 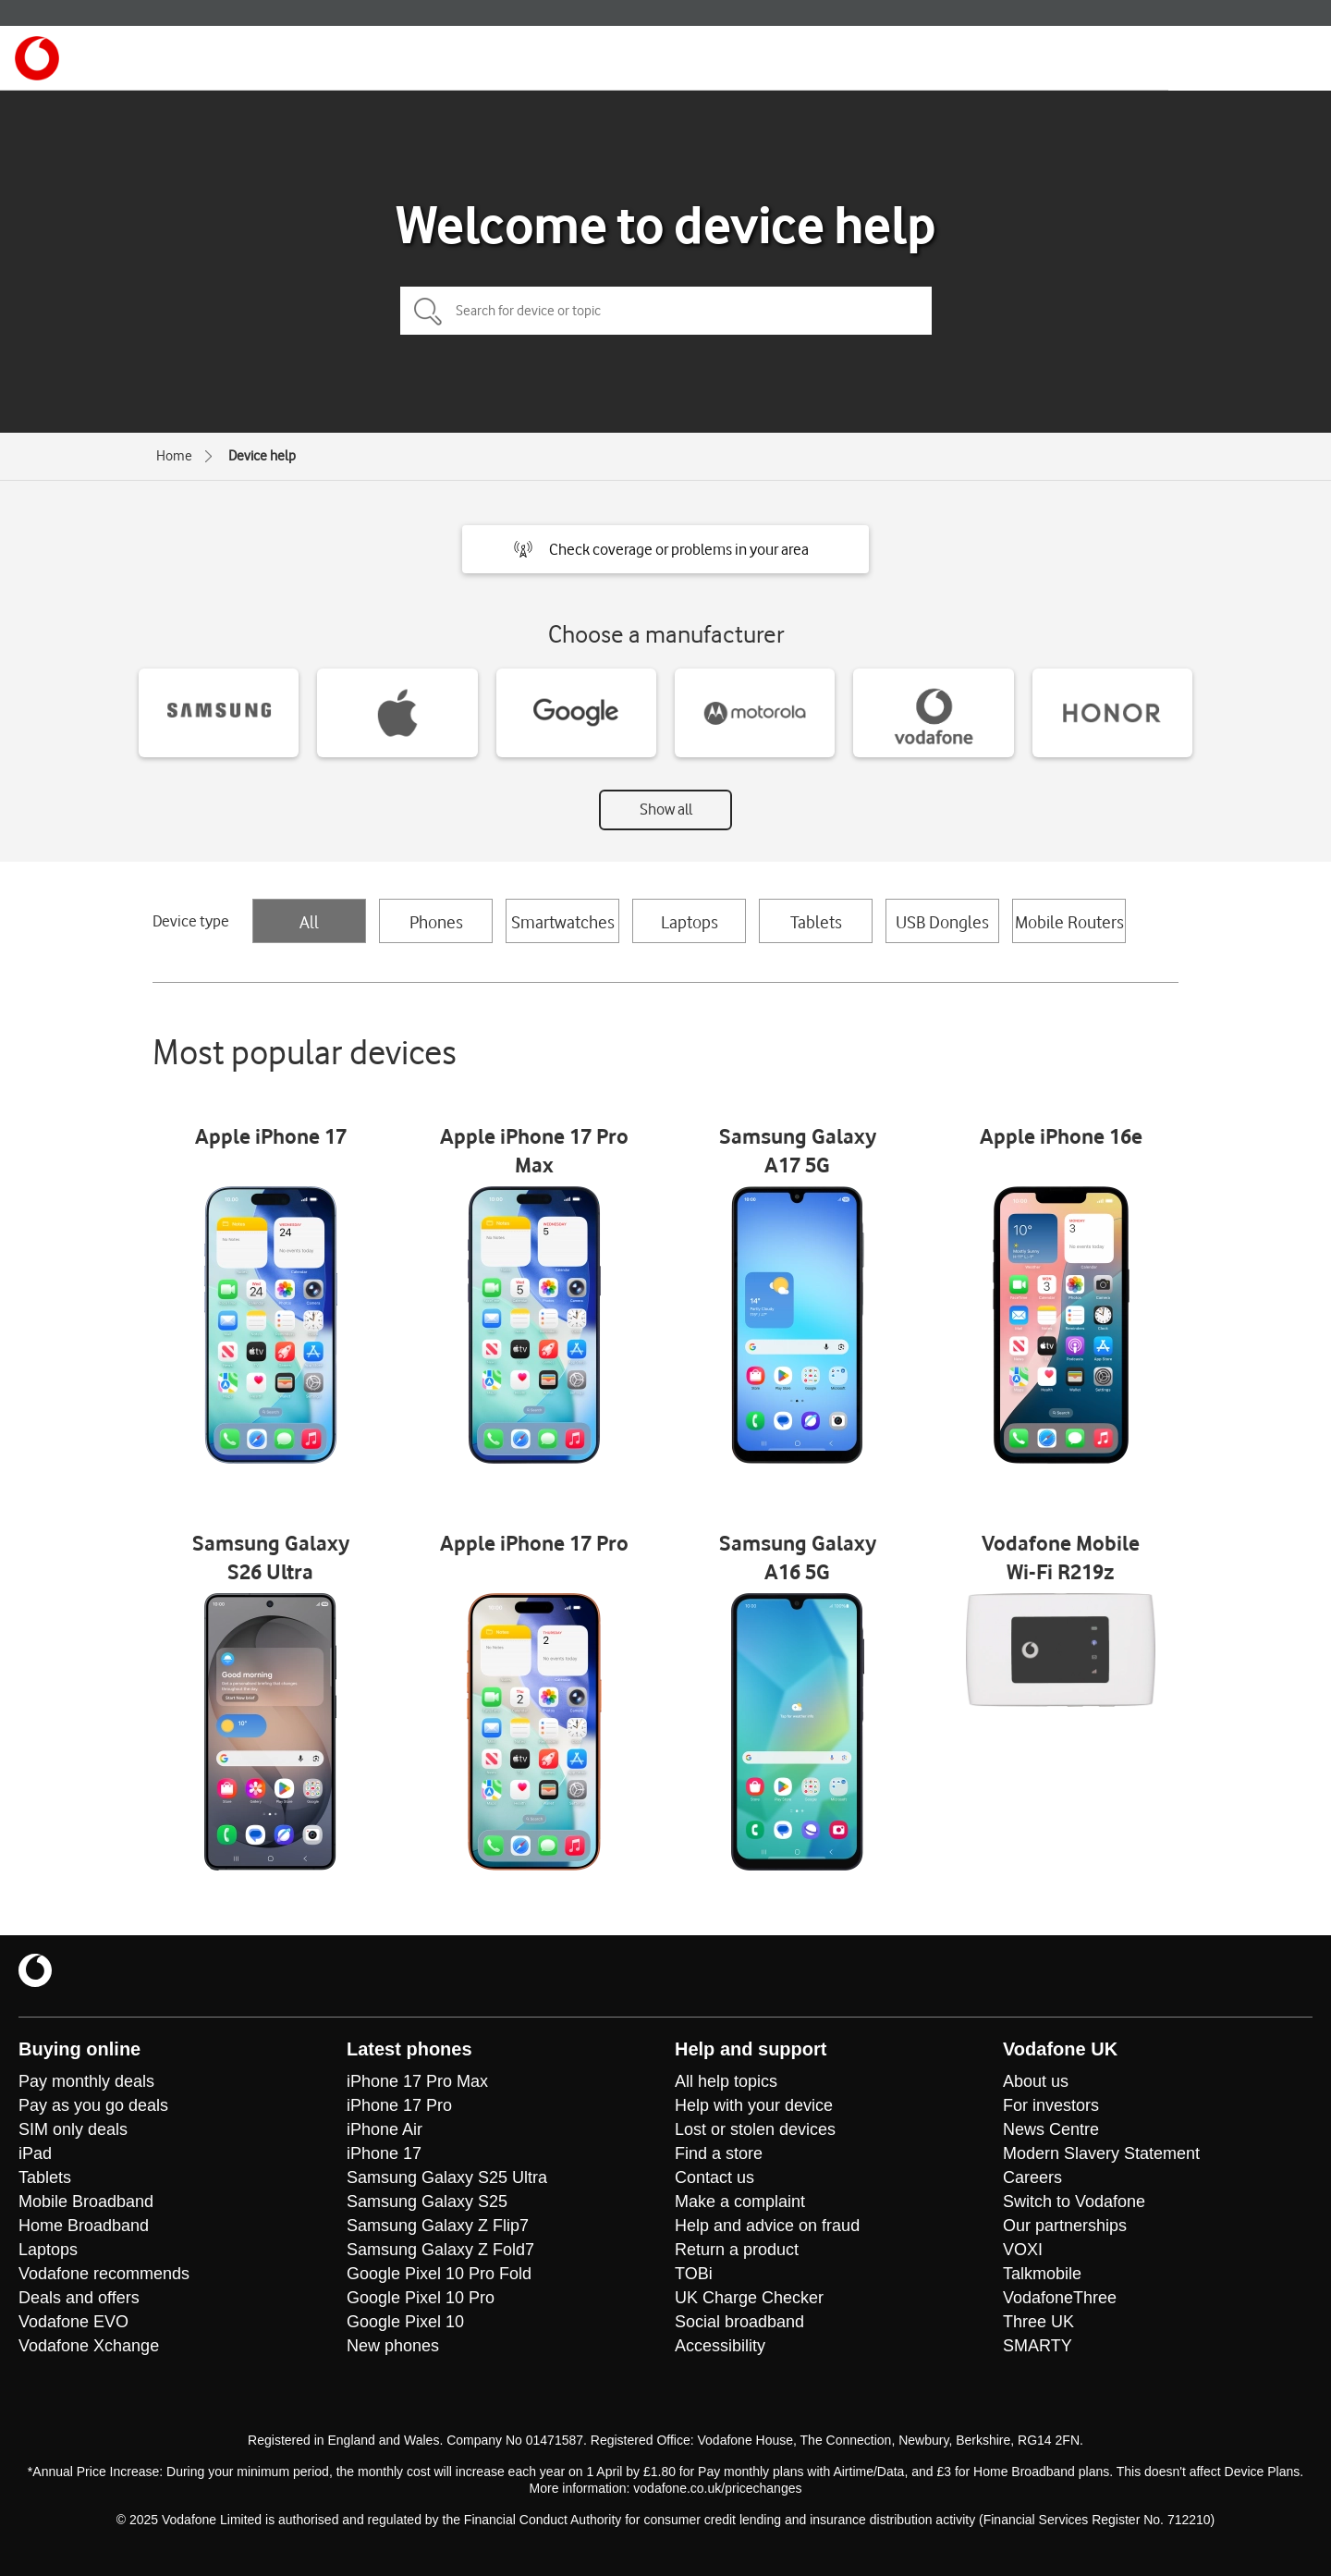 I want to click on All help topics, so click(x=726, y=2081).